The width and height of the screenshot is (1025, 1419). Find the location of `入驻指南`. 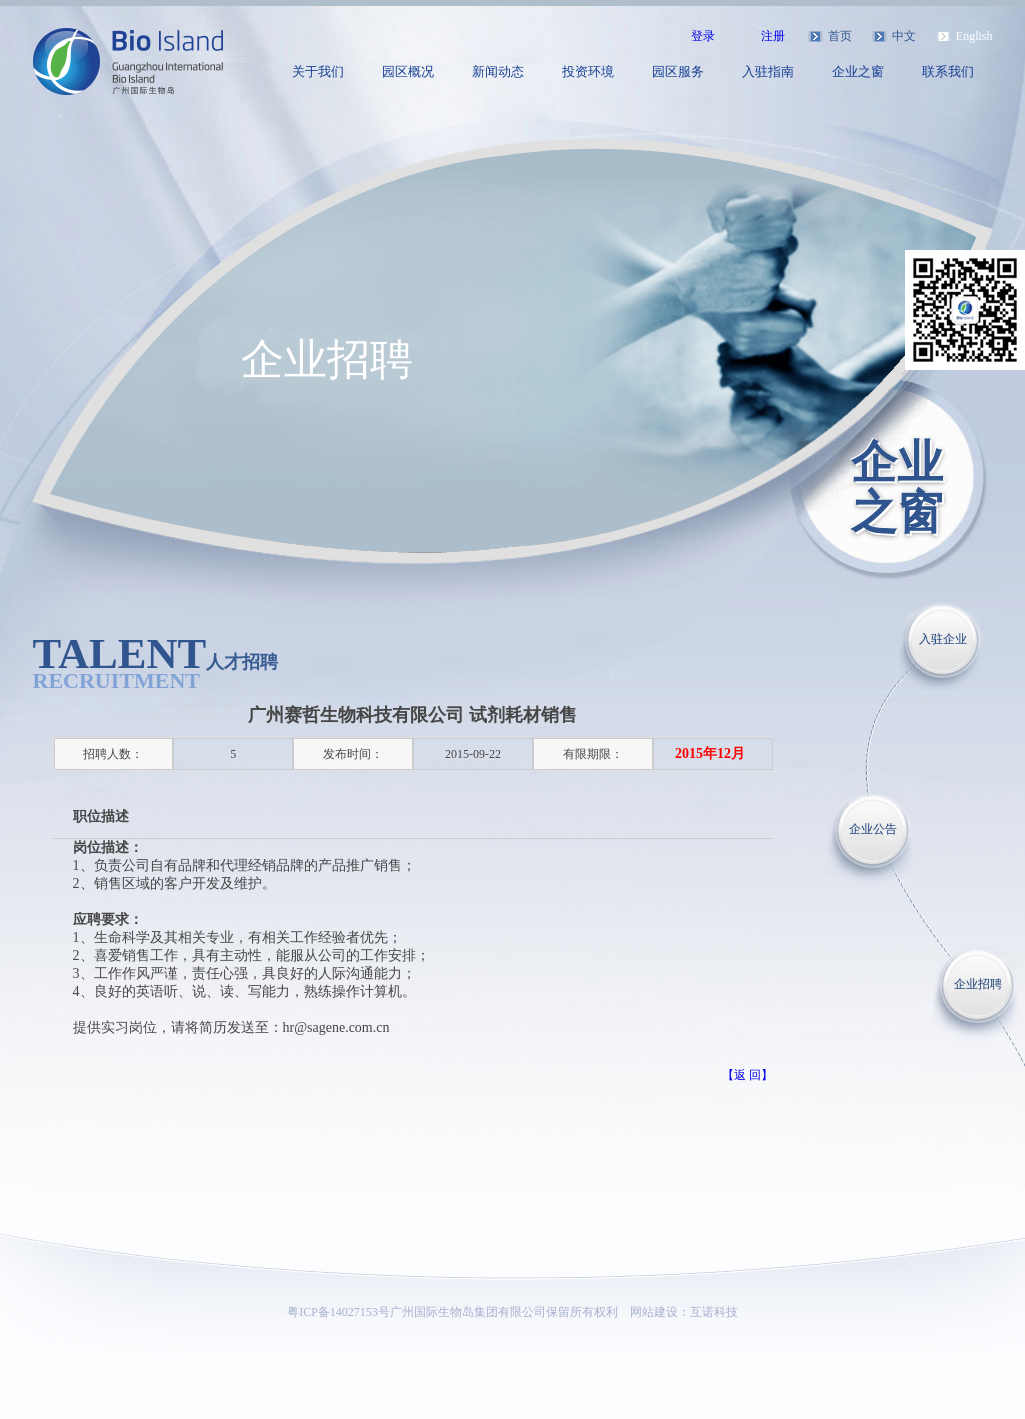

入驻指南 is located at coordinates (768, 71).